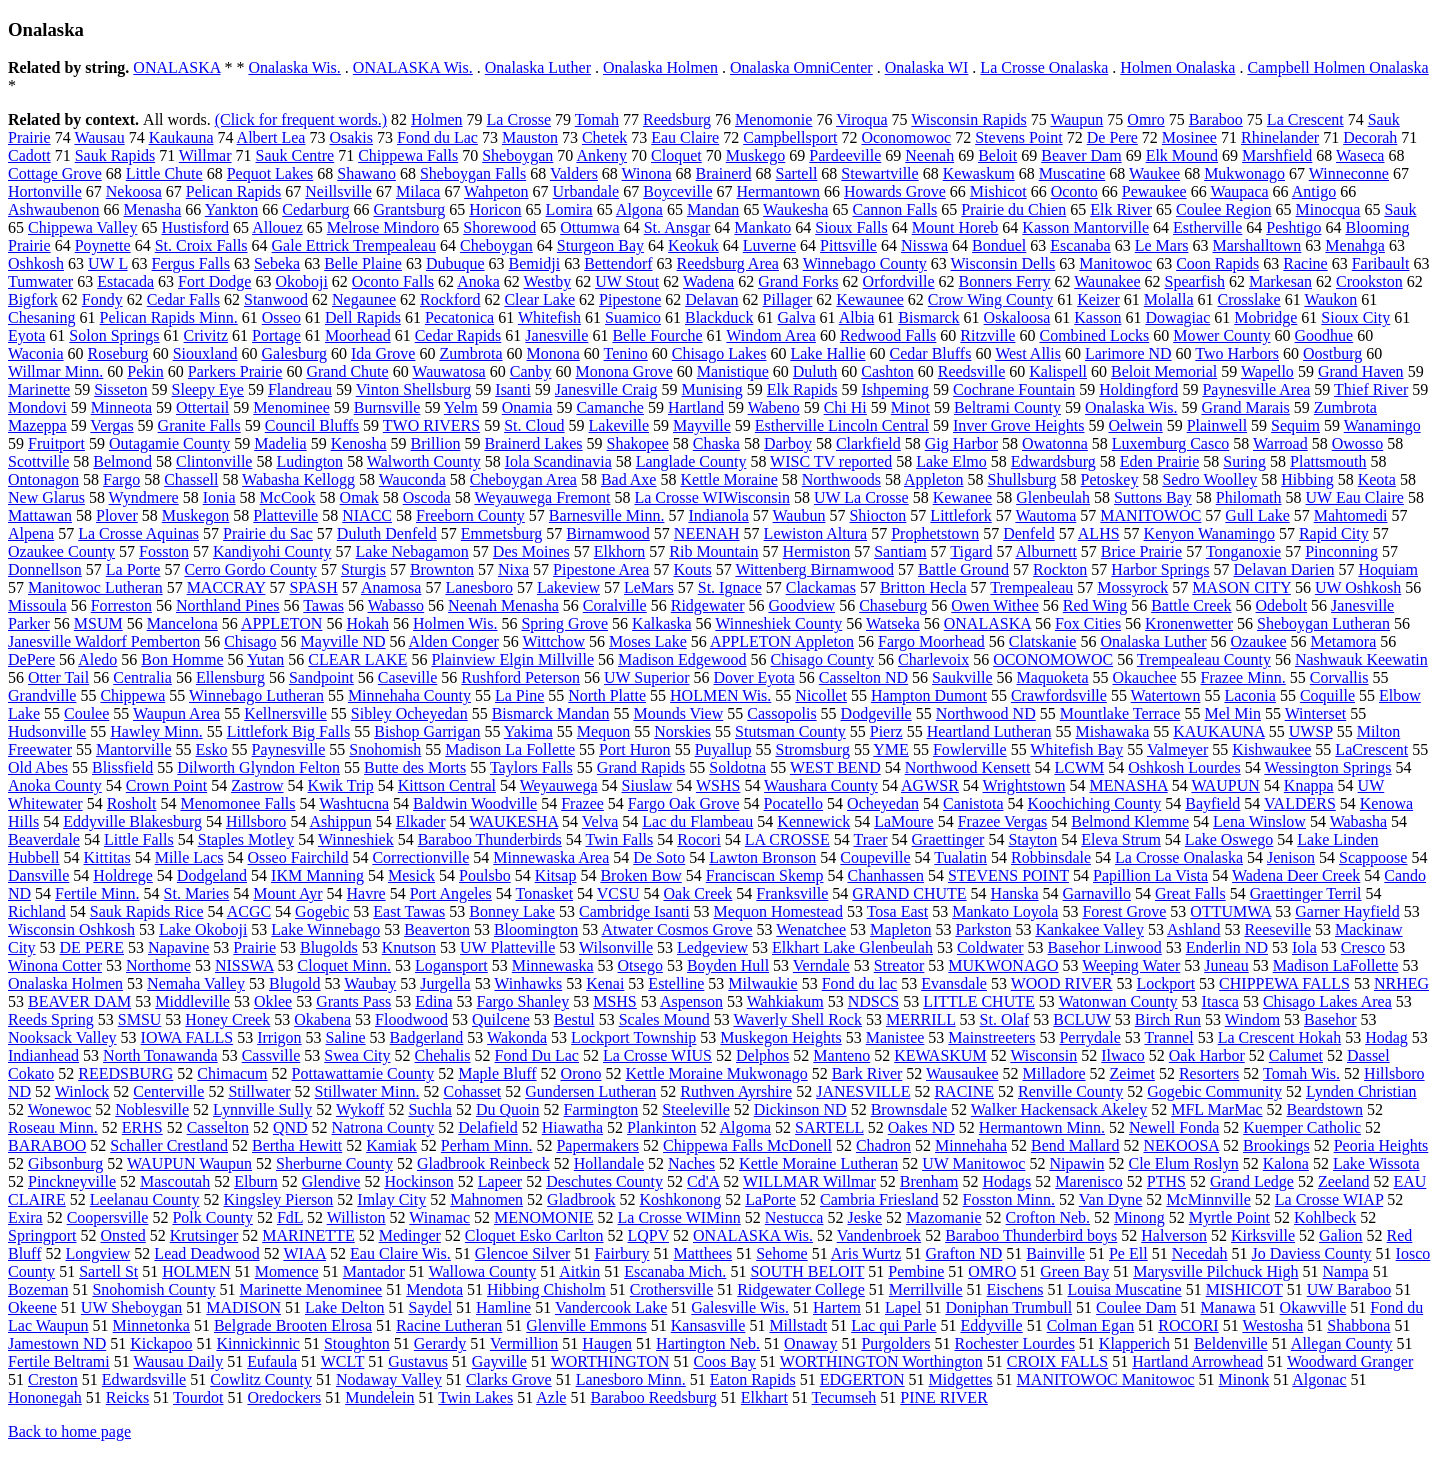 Image resolution: width=1440 pixels, height=1457 pixels. Describe the element at coordinates (308, 1235) in the screenshot. I see `MARINETTE` at that location.